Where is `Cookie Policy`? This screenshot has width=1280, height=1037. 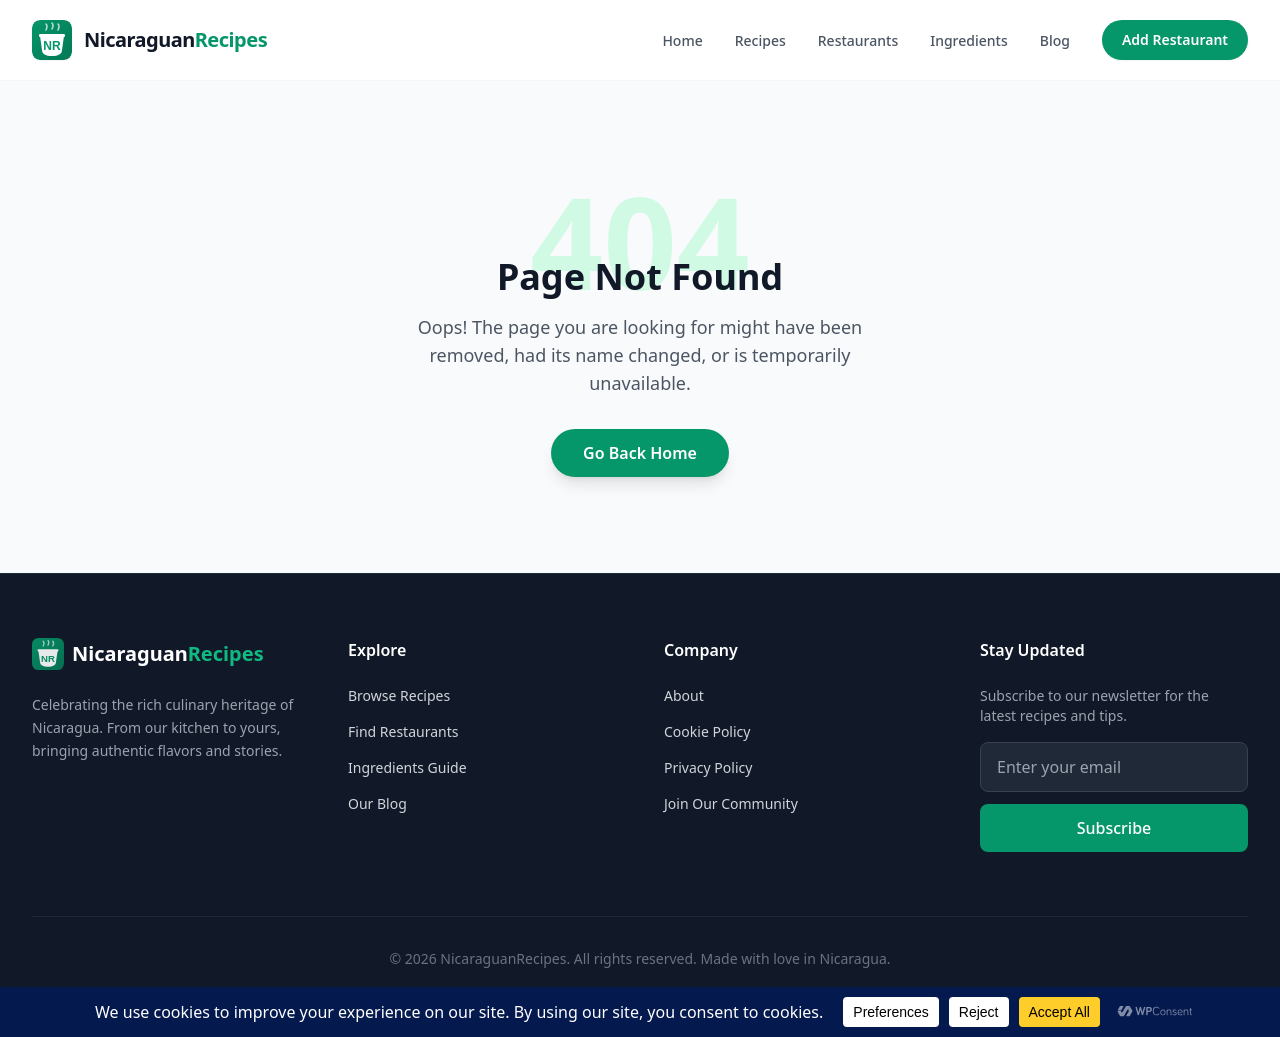 Cookie Policy is located at coordinates (707, 731).